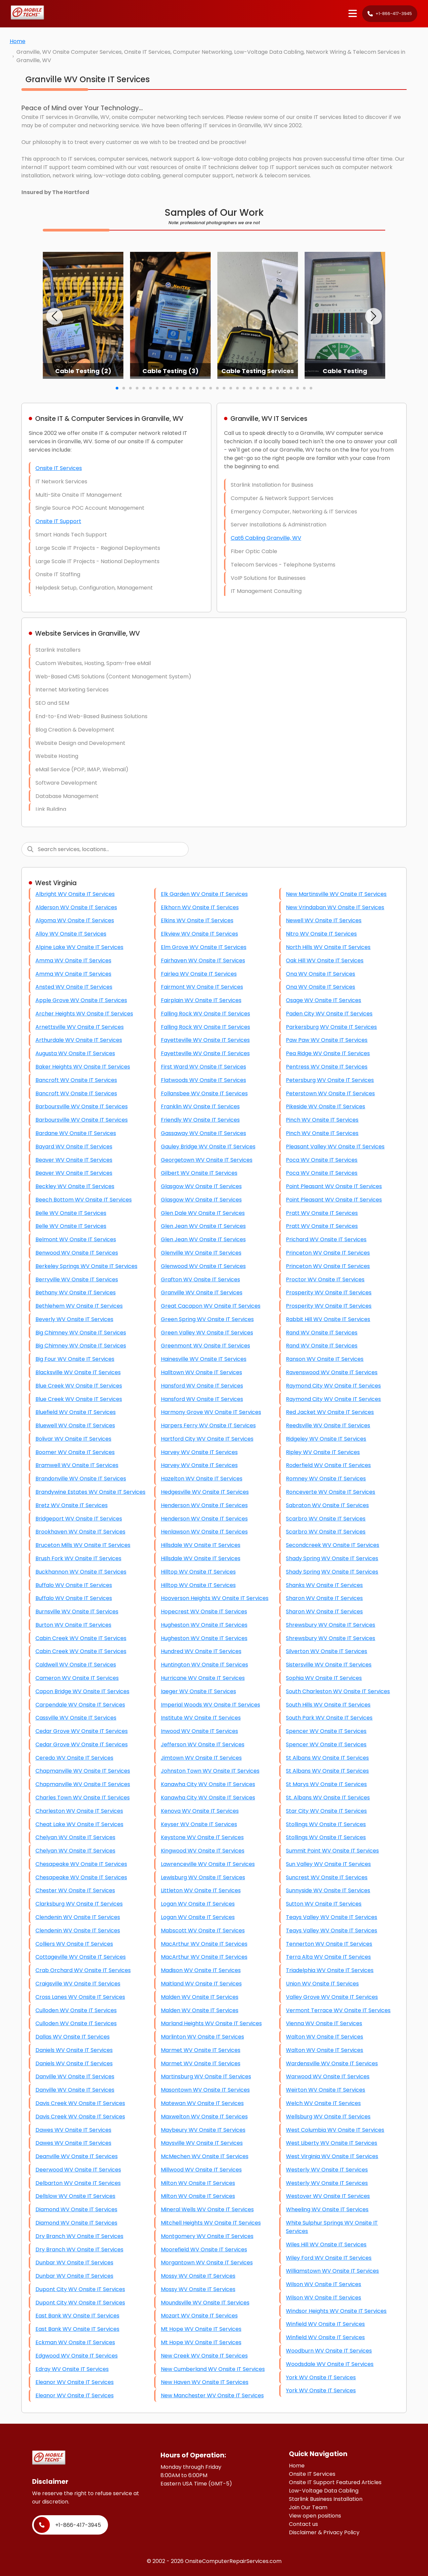  Describe the element at coordinates (90, 1492) in the screenshot. I see `Brandywine Estates WV Onsite IT Services` at that location.